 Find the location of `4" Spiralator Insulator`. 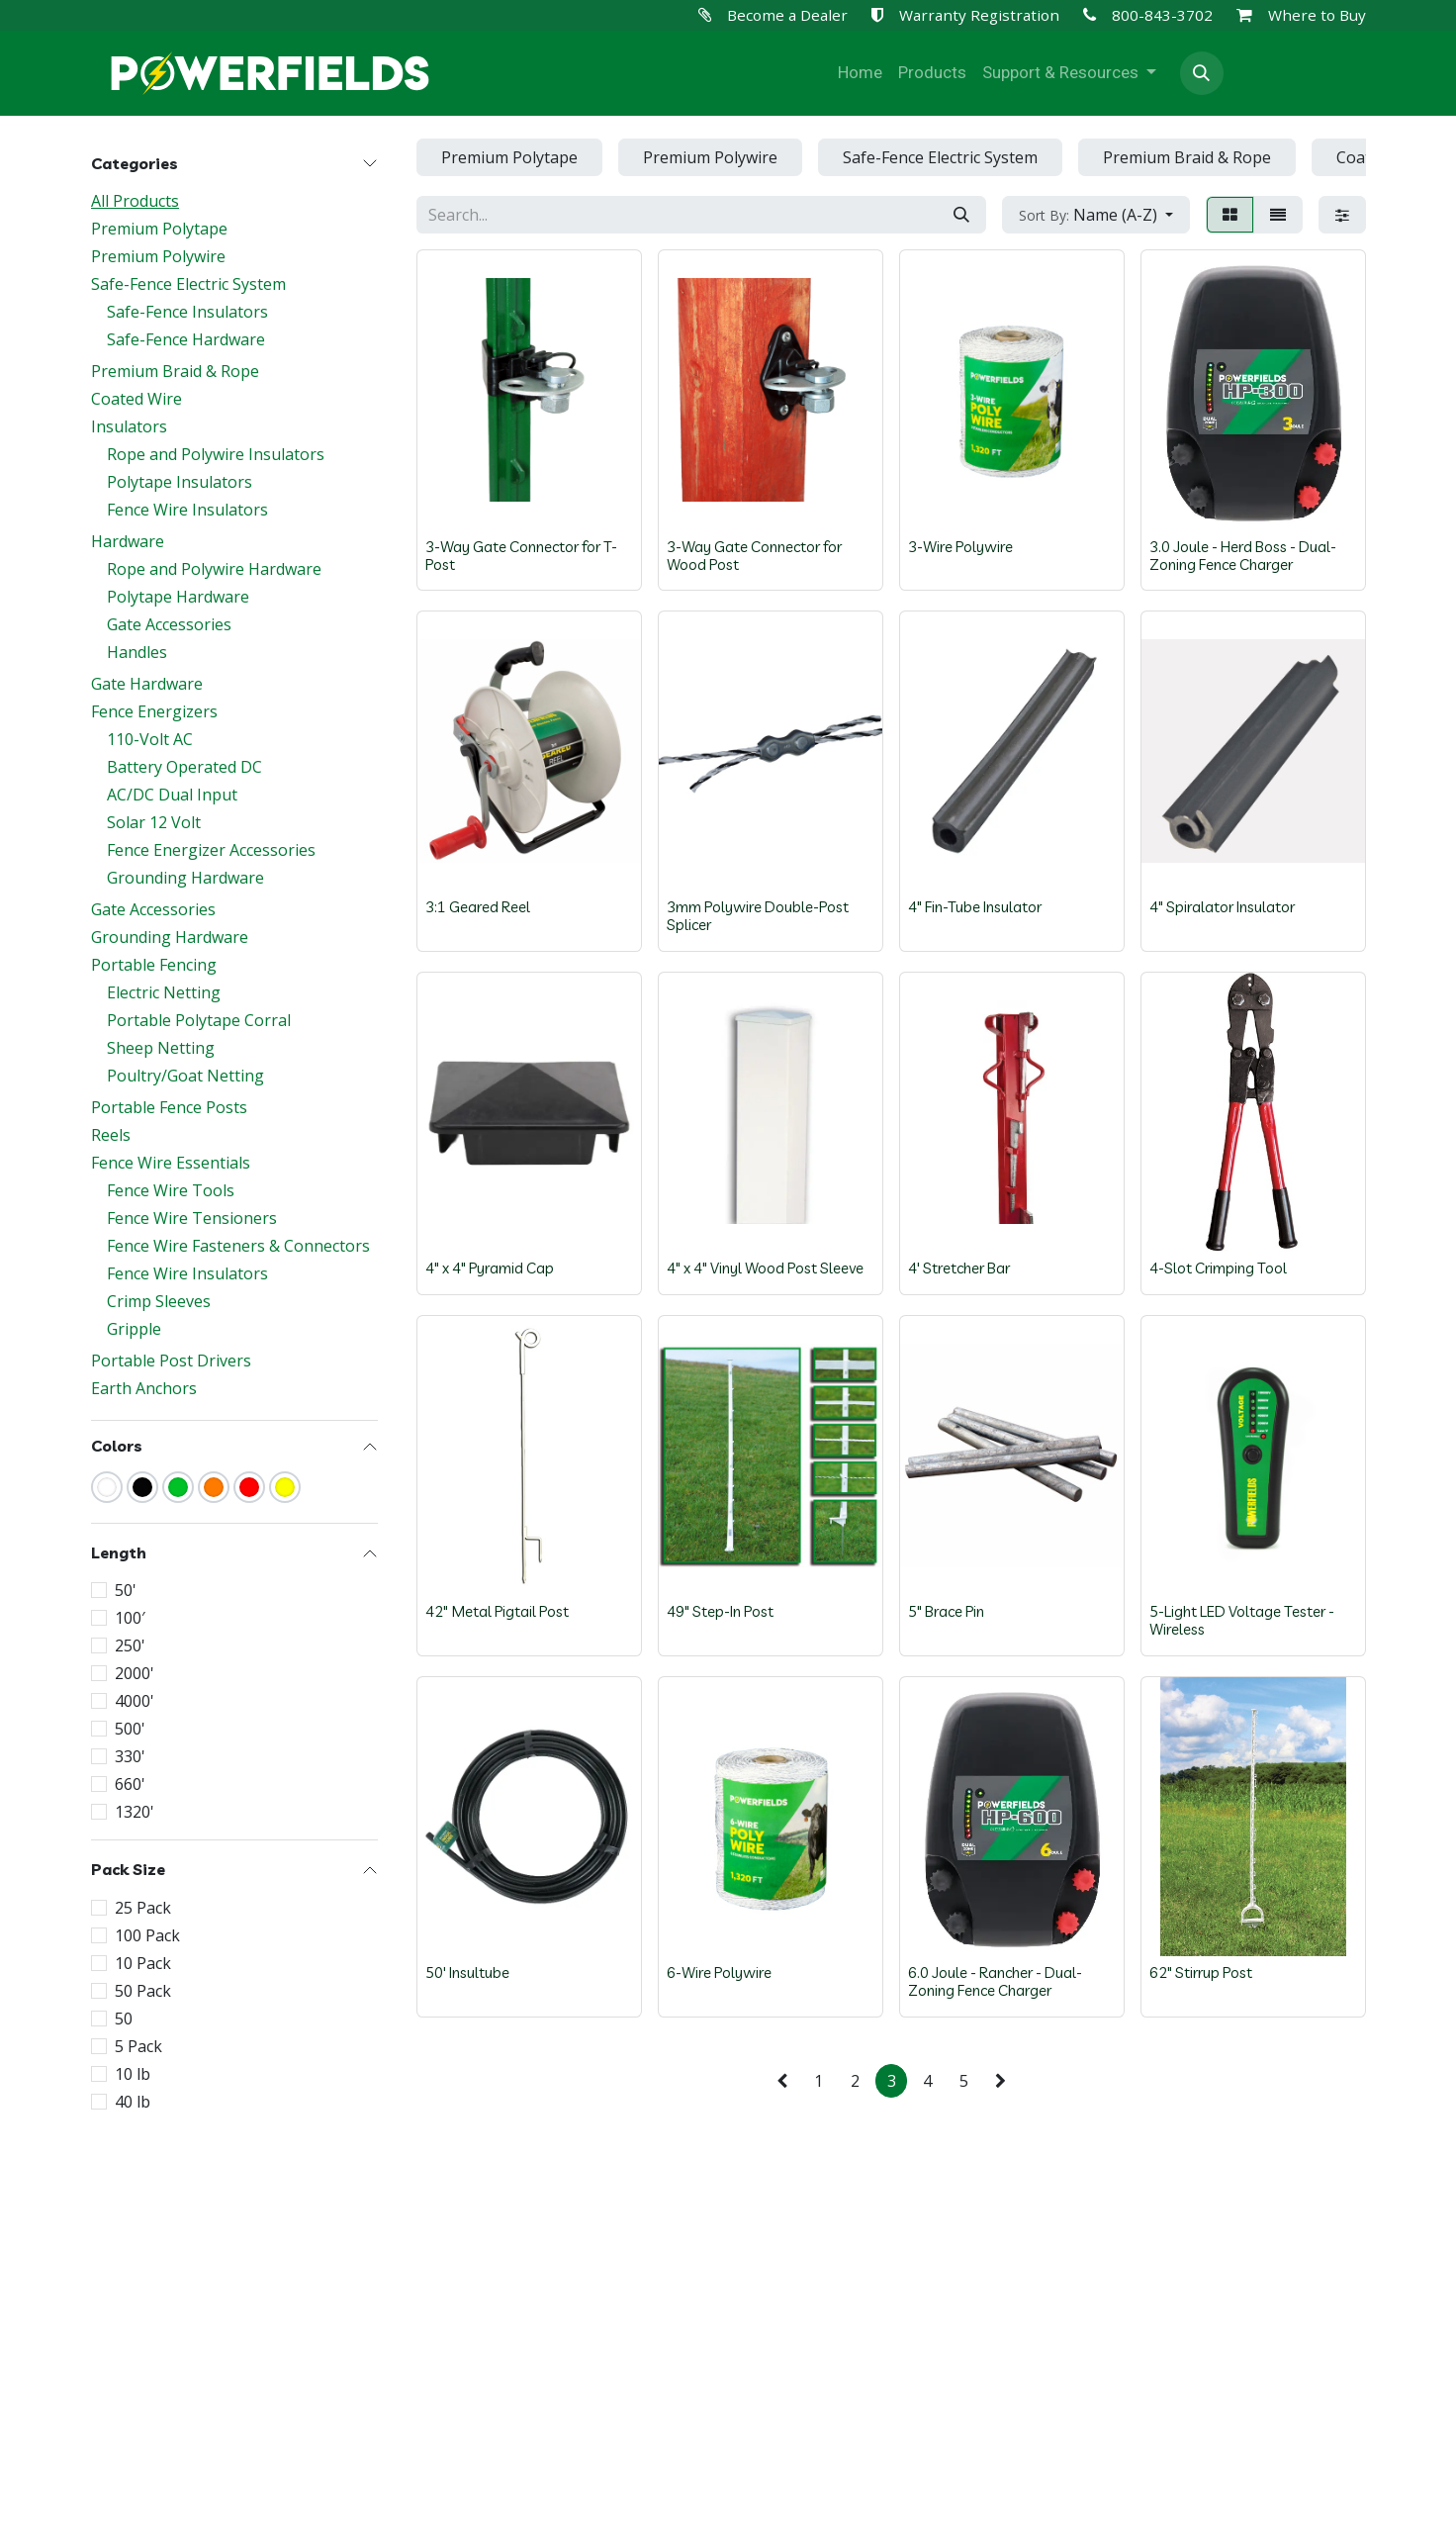

4" Spiralator Insulator is located at coordinates (1222, 906).